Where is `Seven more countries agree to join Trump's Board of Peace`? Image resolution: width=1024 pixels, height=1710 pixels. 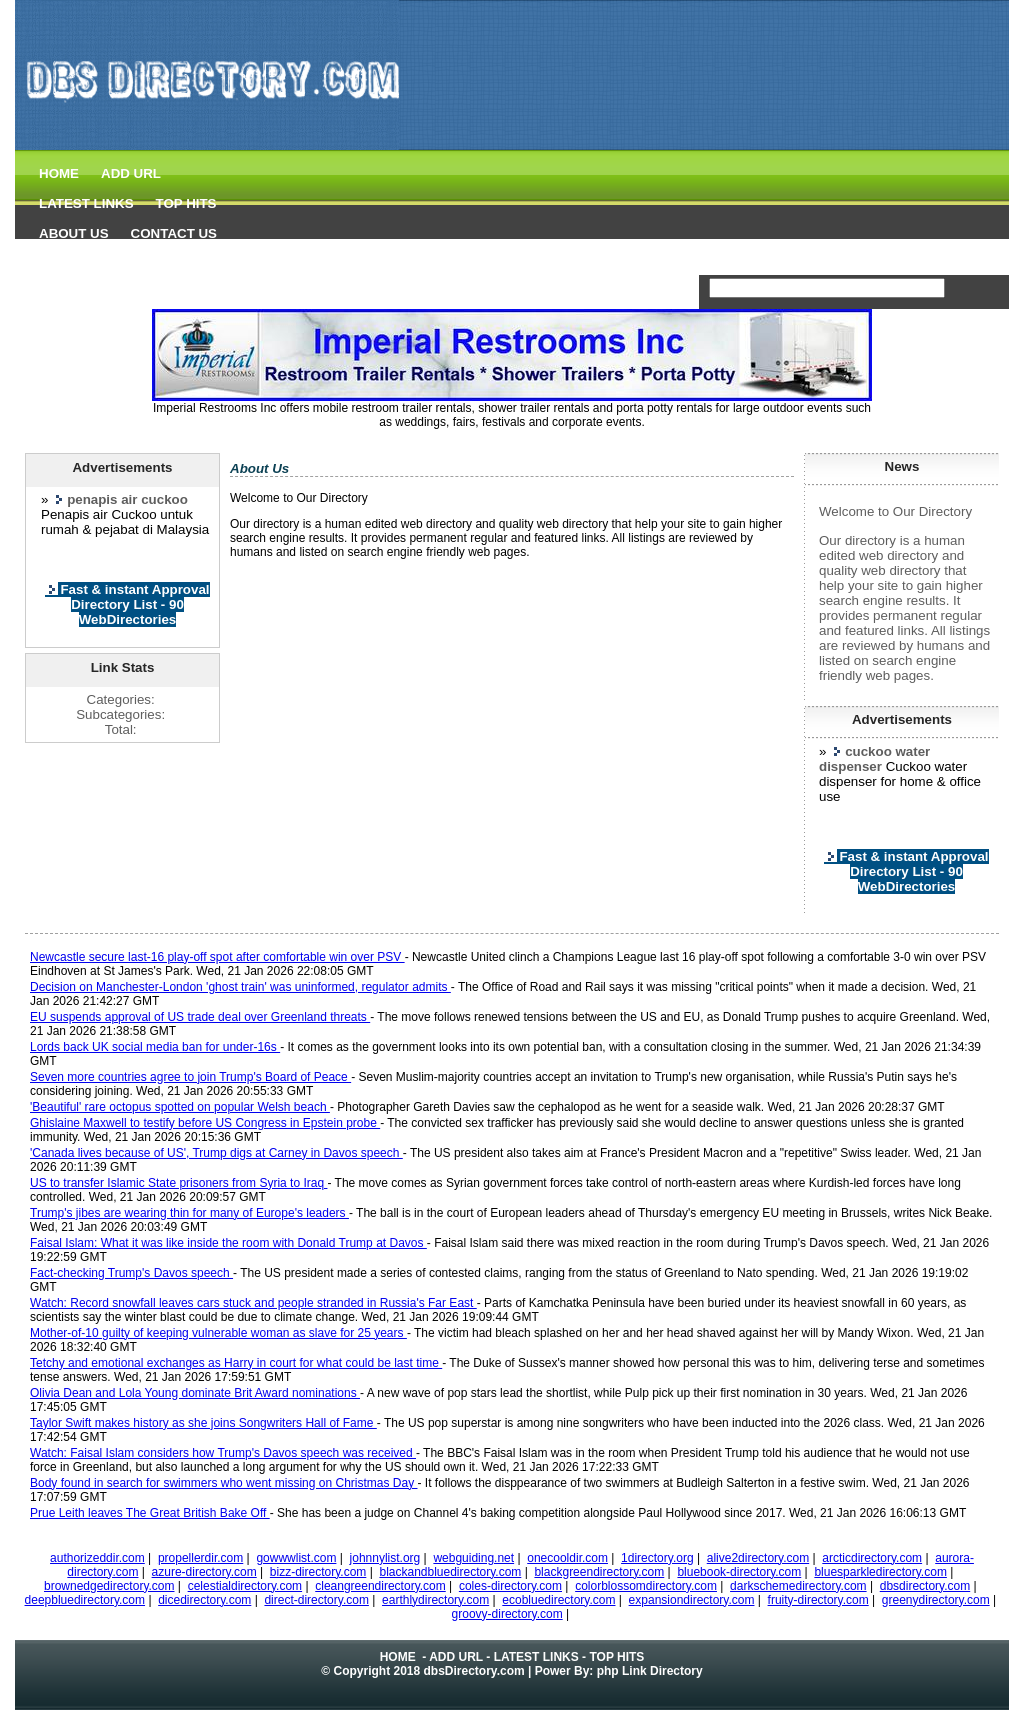 Seven more countries agree to join Trump's Board of Peace is located at coordinates (190, 1077).